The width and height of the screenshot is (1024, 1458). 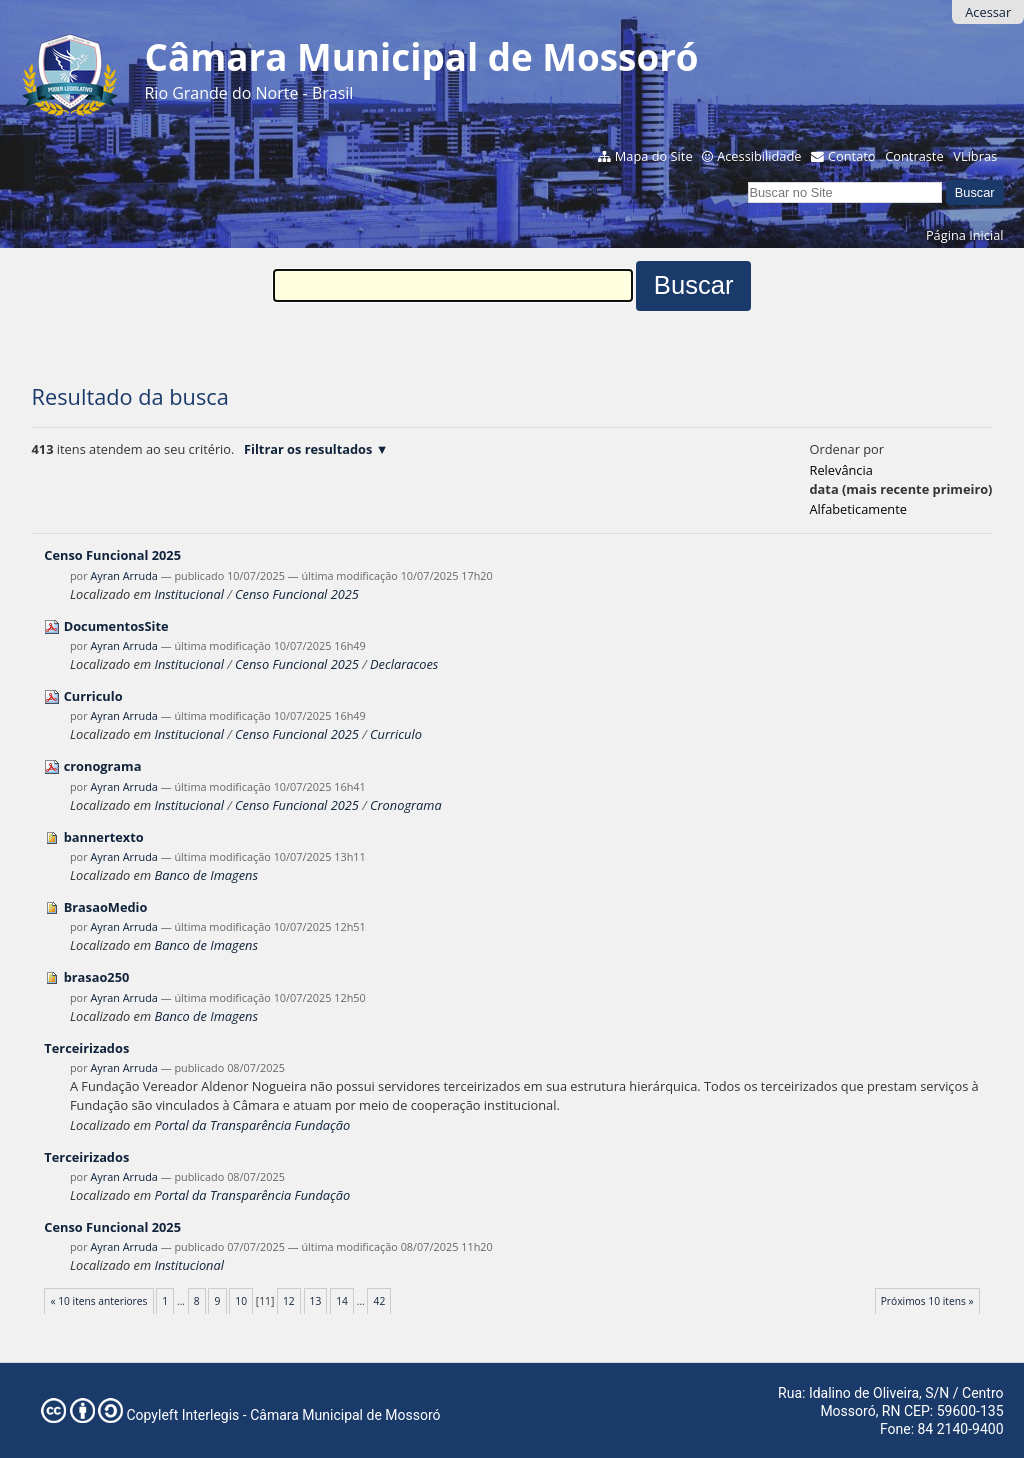 I want to click on Próximos 10 itens », so click(x=927, y=1301).